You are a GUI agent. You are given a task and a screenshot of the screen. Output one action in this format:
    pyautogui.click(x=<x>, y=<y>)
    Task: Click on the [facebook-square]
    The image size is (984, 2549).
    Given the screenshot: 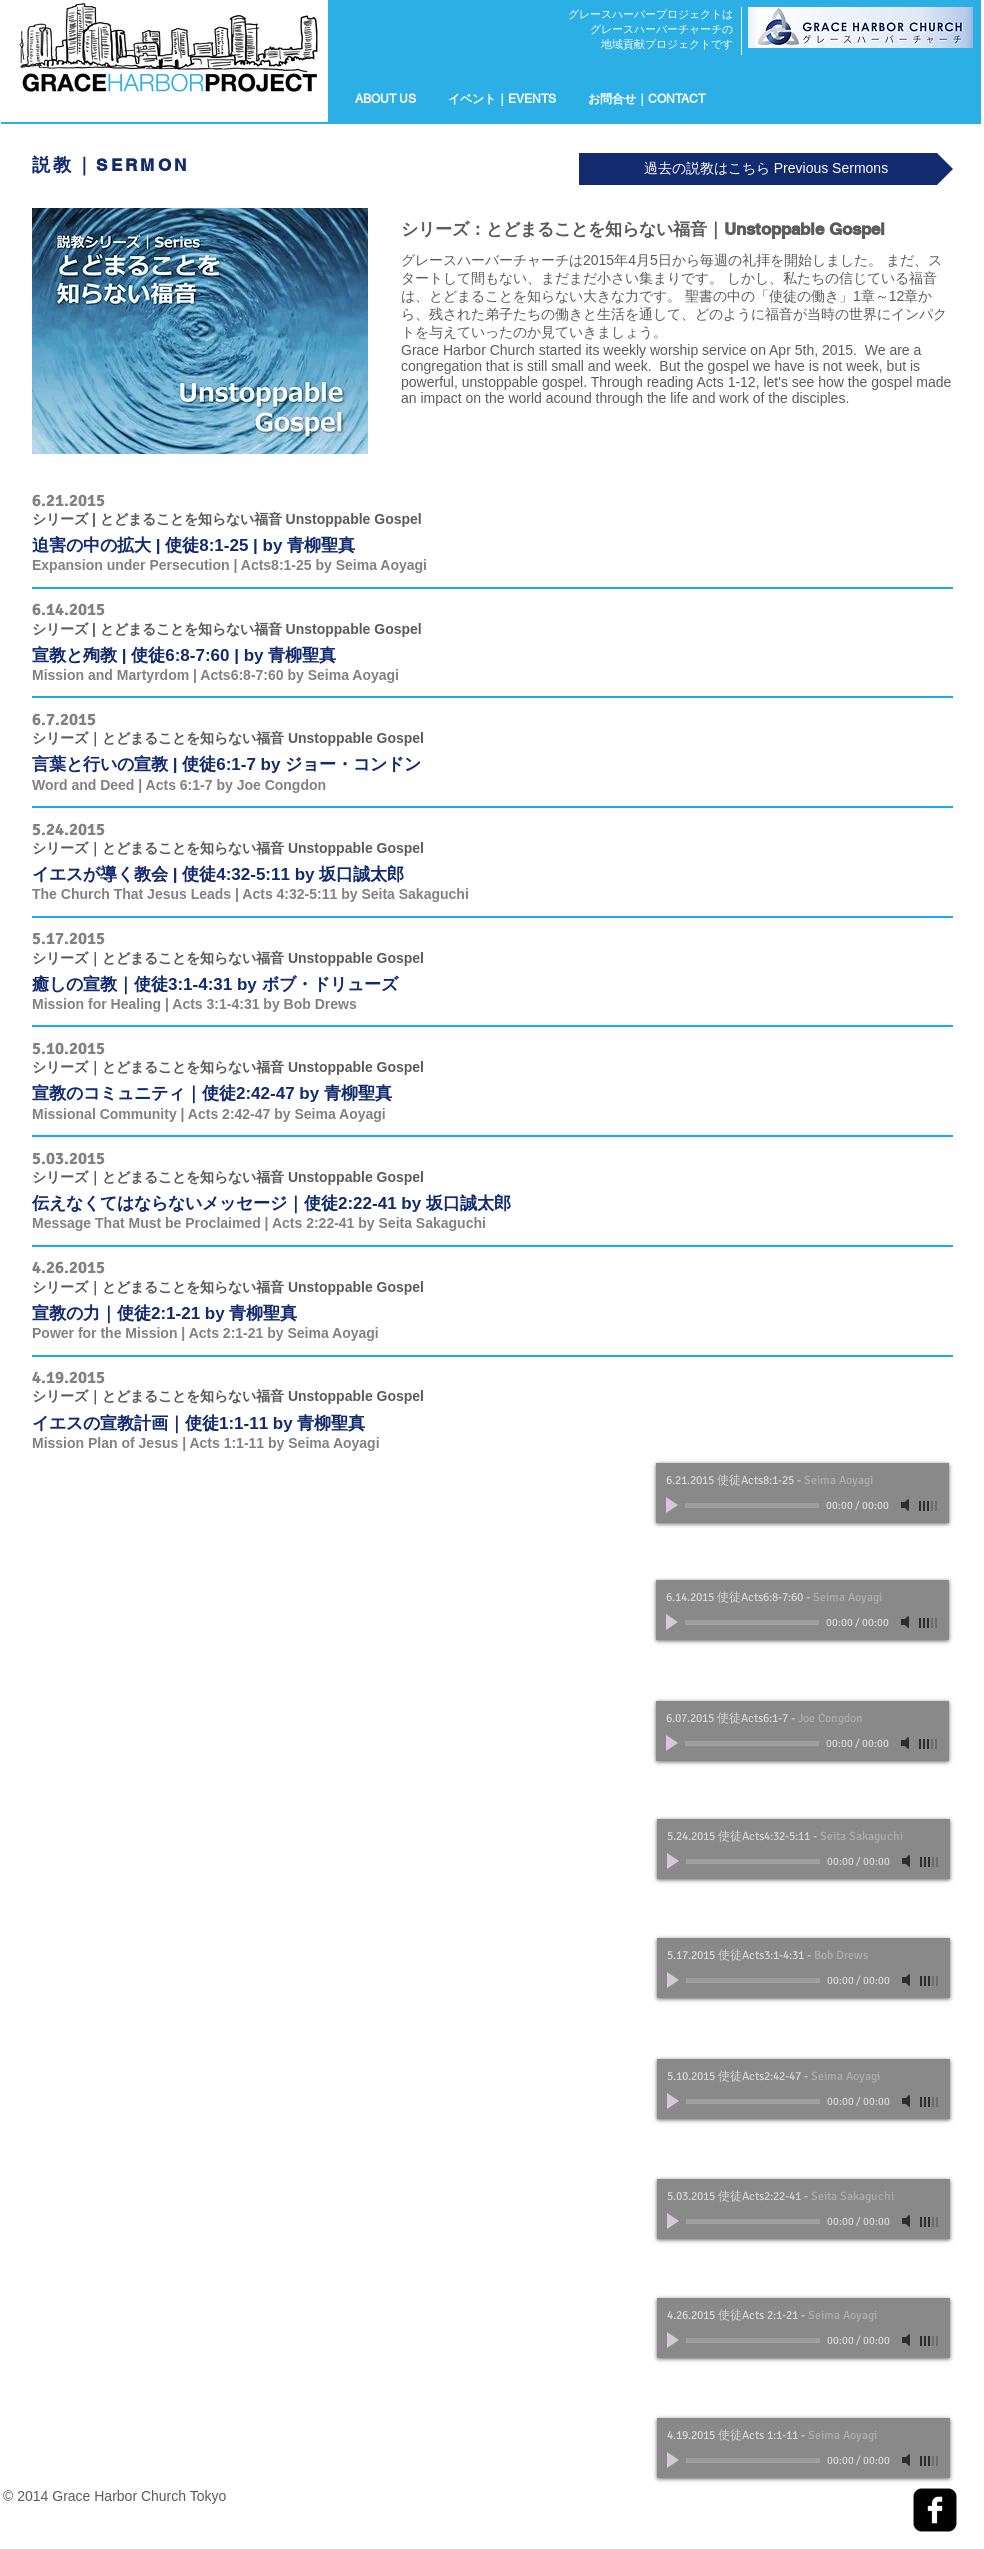 What is the action you would take?
    pyautogui.click(x=935, y=2510)
    